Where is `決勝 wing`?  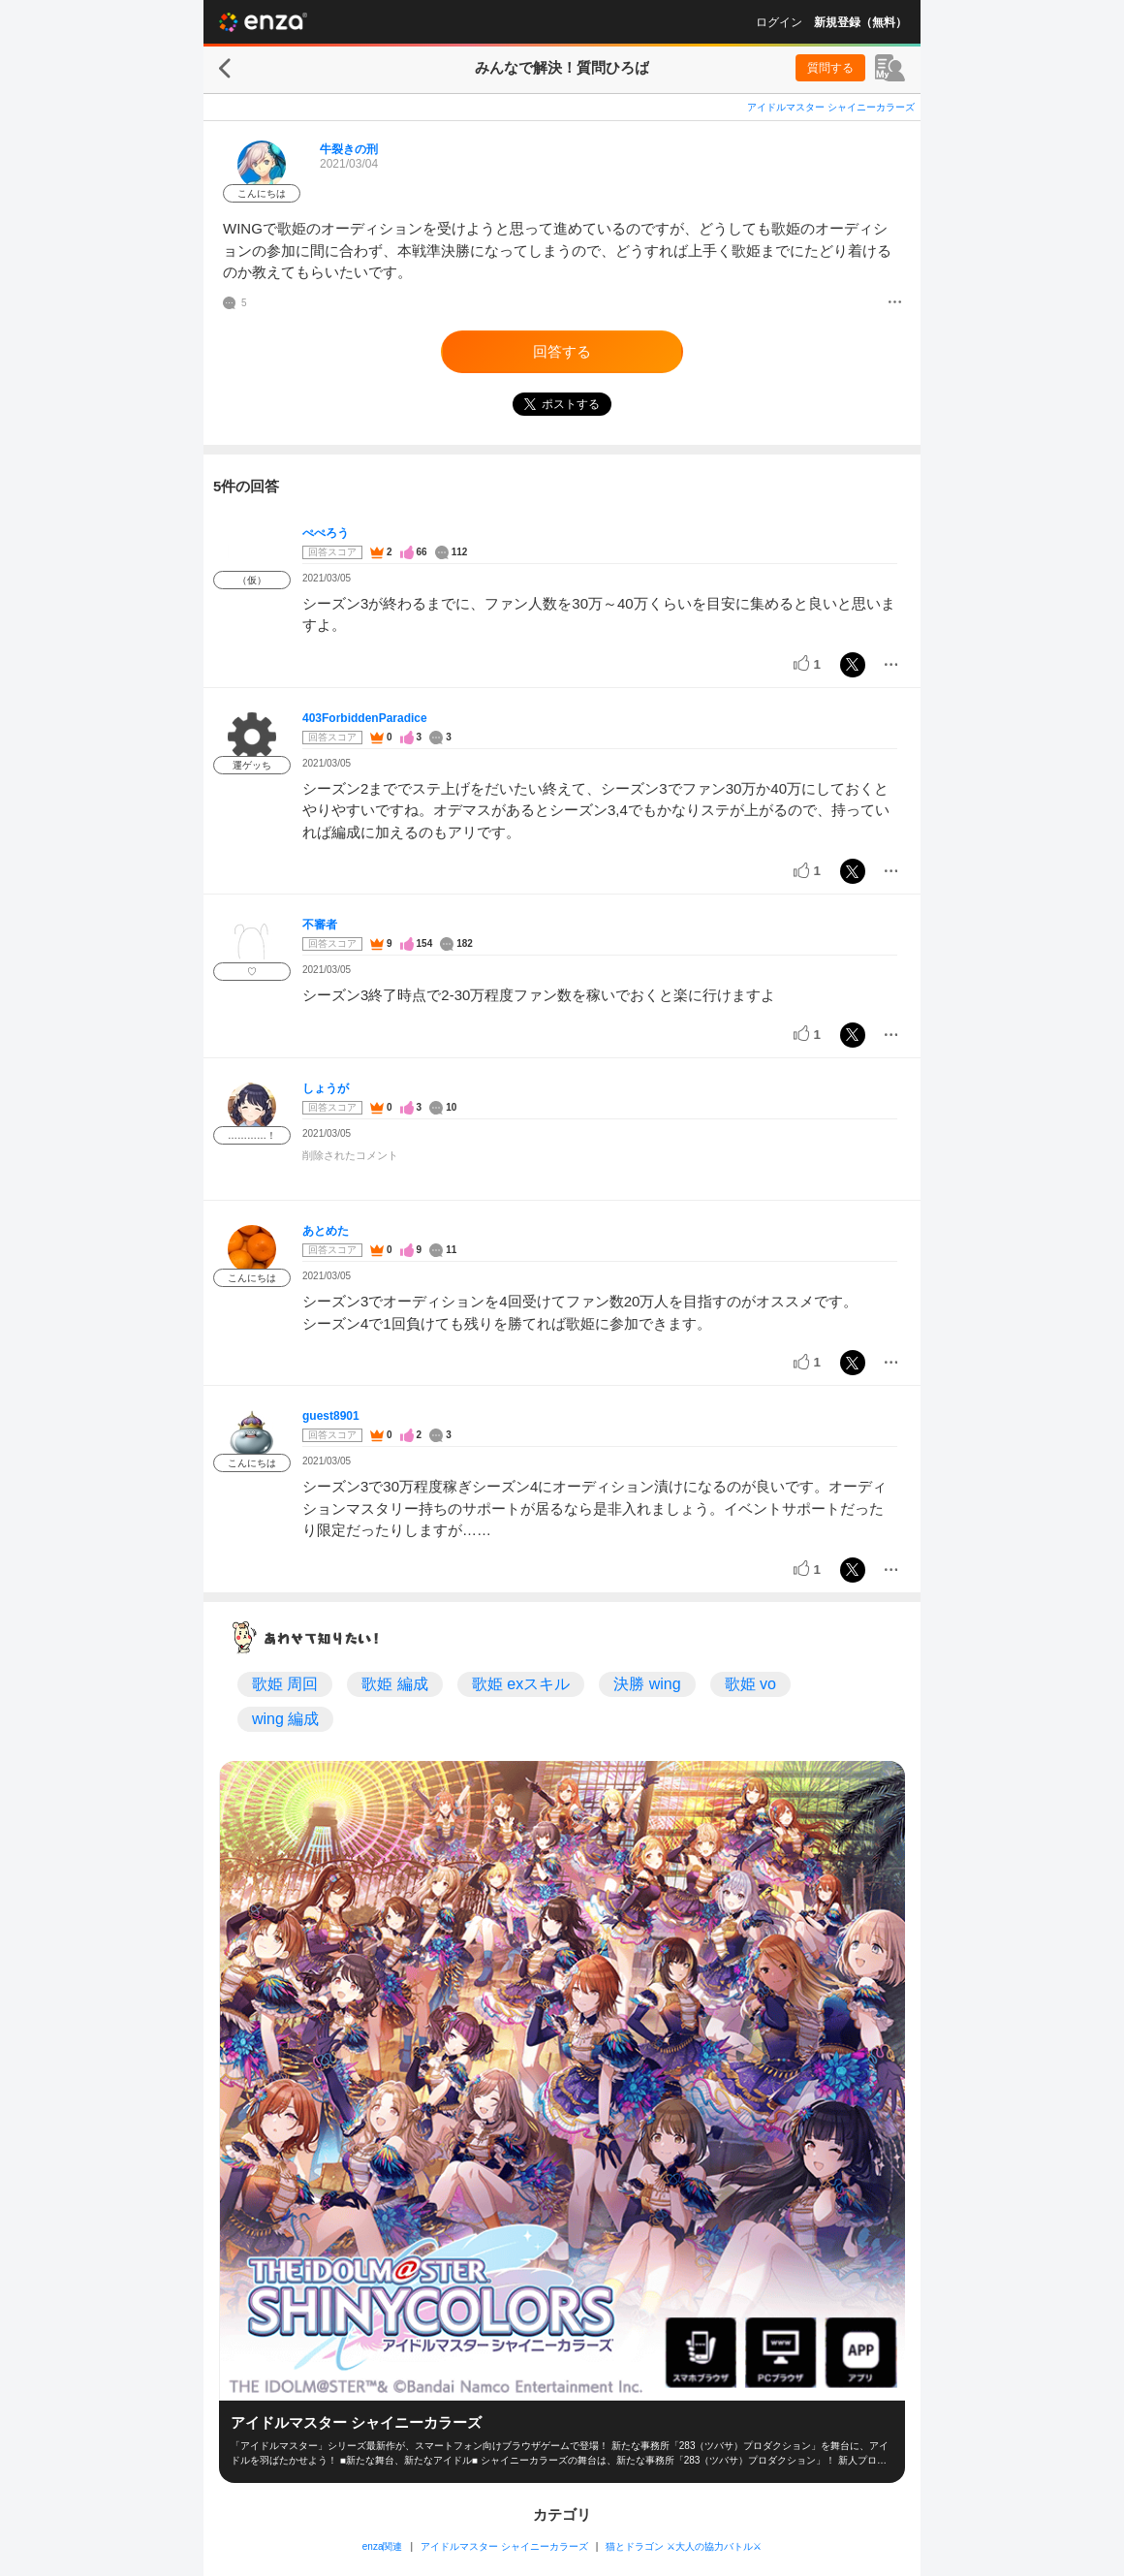 決勝 wing is located at coordinates (646, 1684).